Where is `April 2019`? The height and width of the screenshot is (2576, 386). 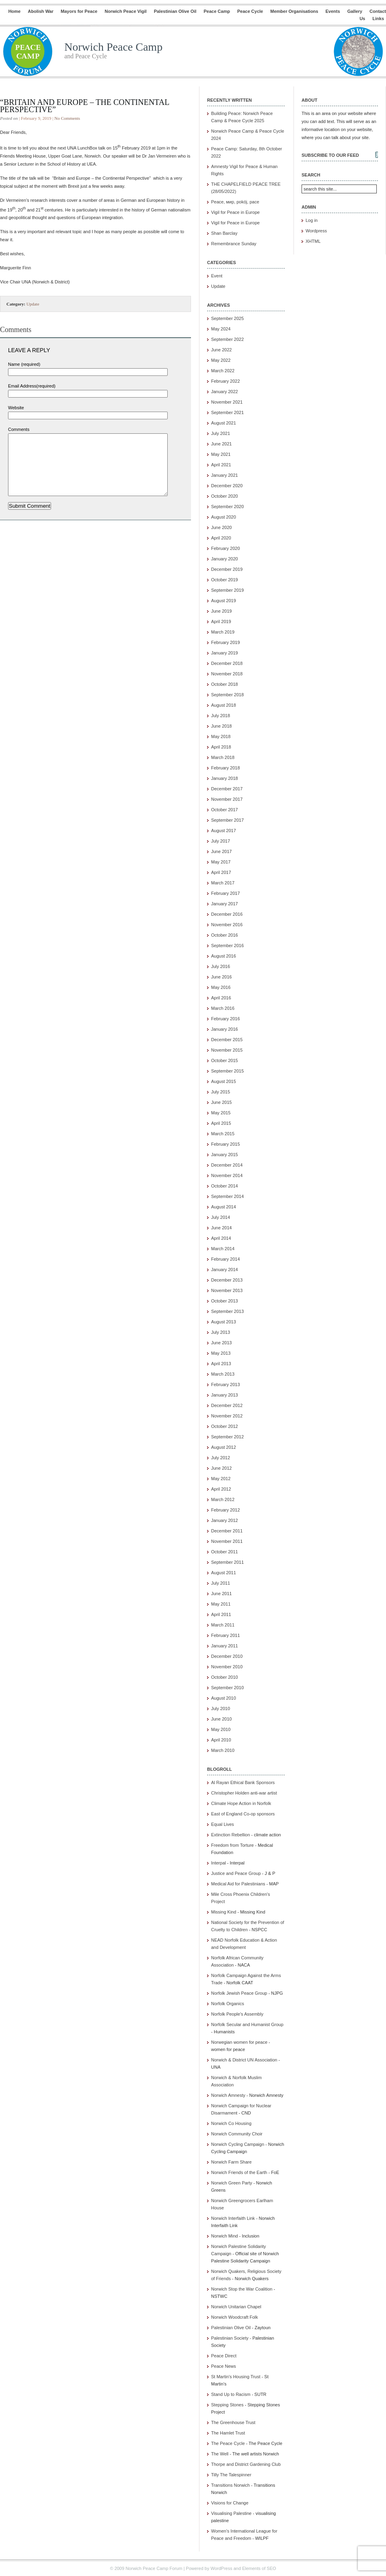
April 2019 is located at coordinates (221, 621).